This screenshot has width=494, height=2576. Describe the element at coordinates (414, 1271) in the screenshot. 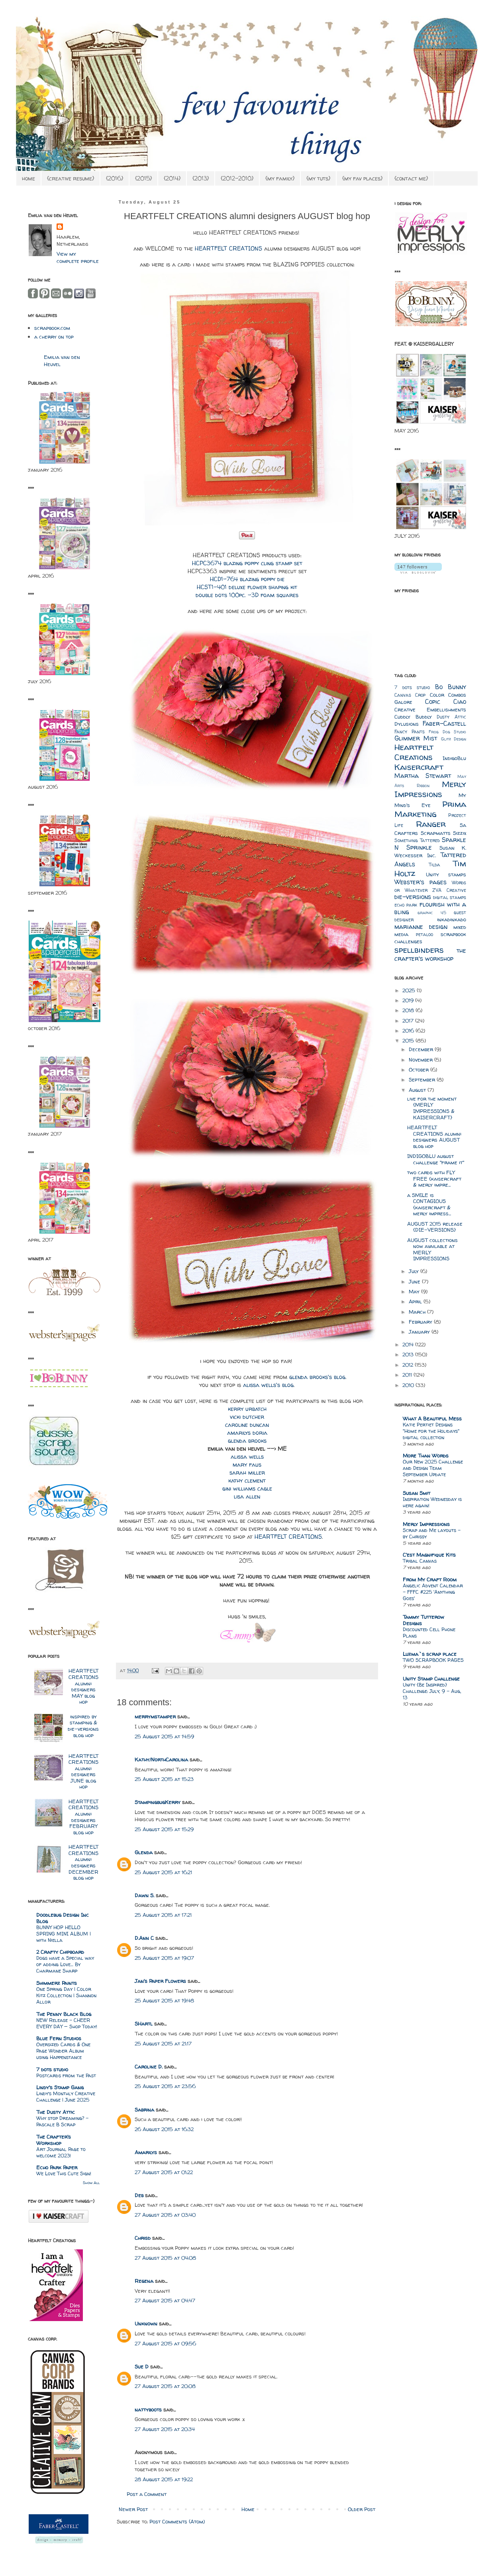

I see `July` at that location.